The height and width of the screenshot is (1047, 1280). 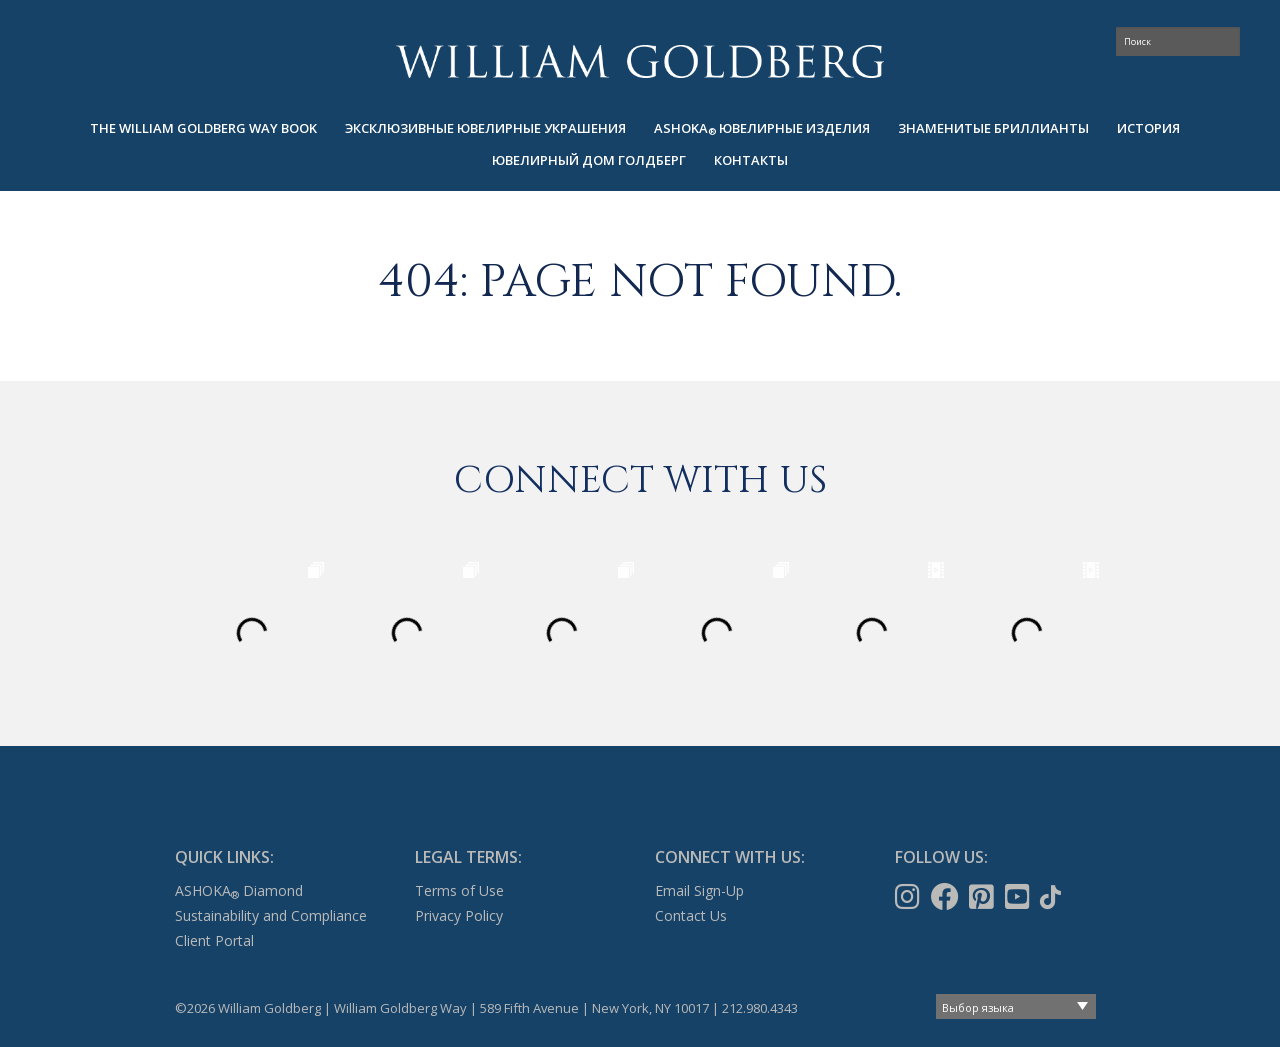 What do you see at coordinates (751, 160) in the screenshot?
I see `КОНТАКТЫ` at bounding box center [751, 160].